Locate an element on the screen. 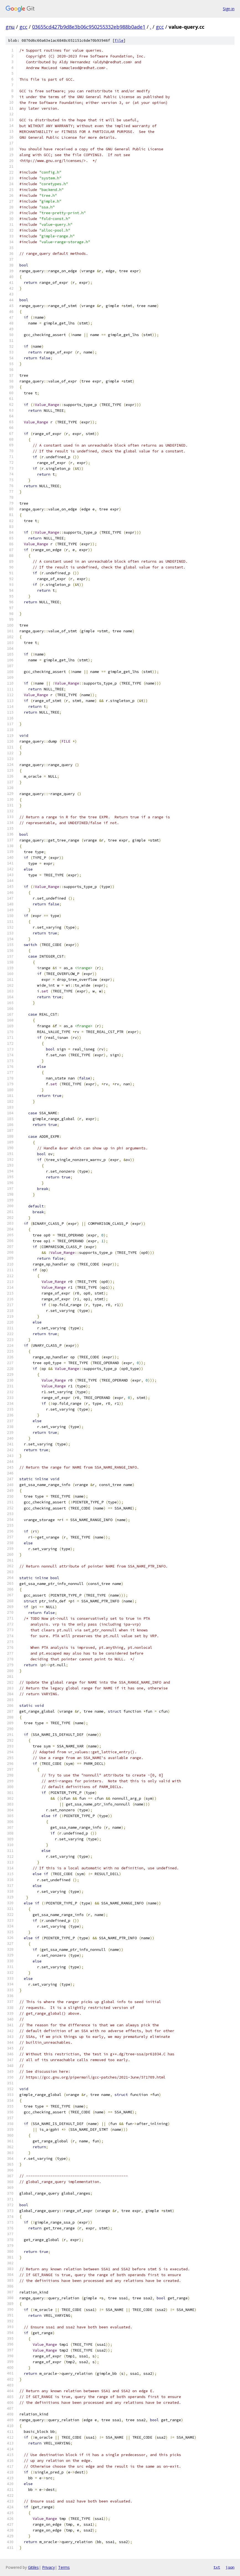  03655cd427b9d8e3b06c950255332eb988b0ade1 is located at coordinates (88, 26).